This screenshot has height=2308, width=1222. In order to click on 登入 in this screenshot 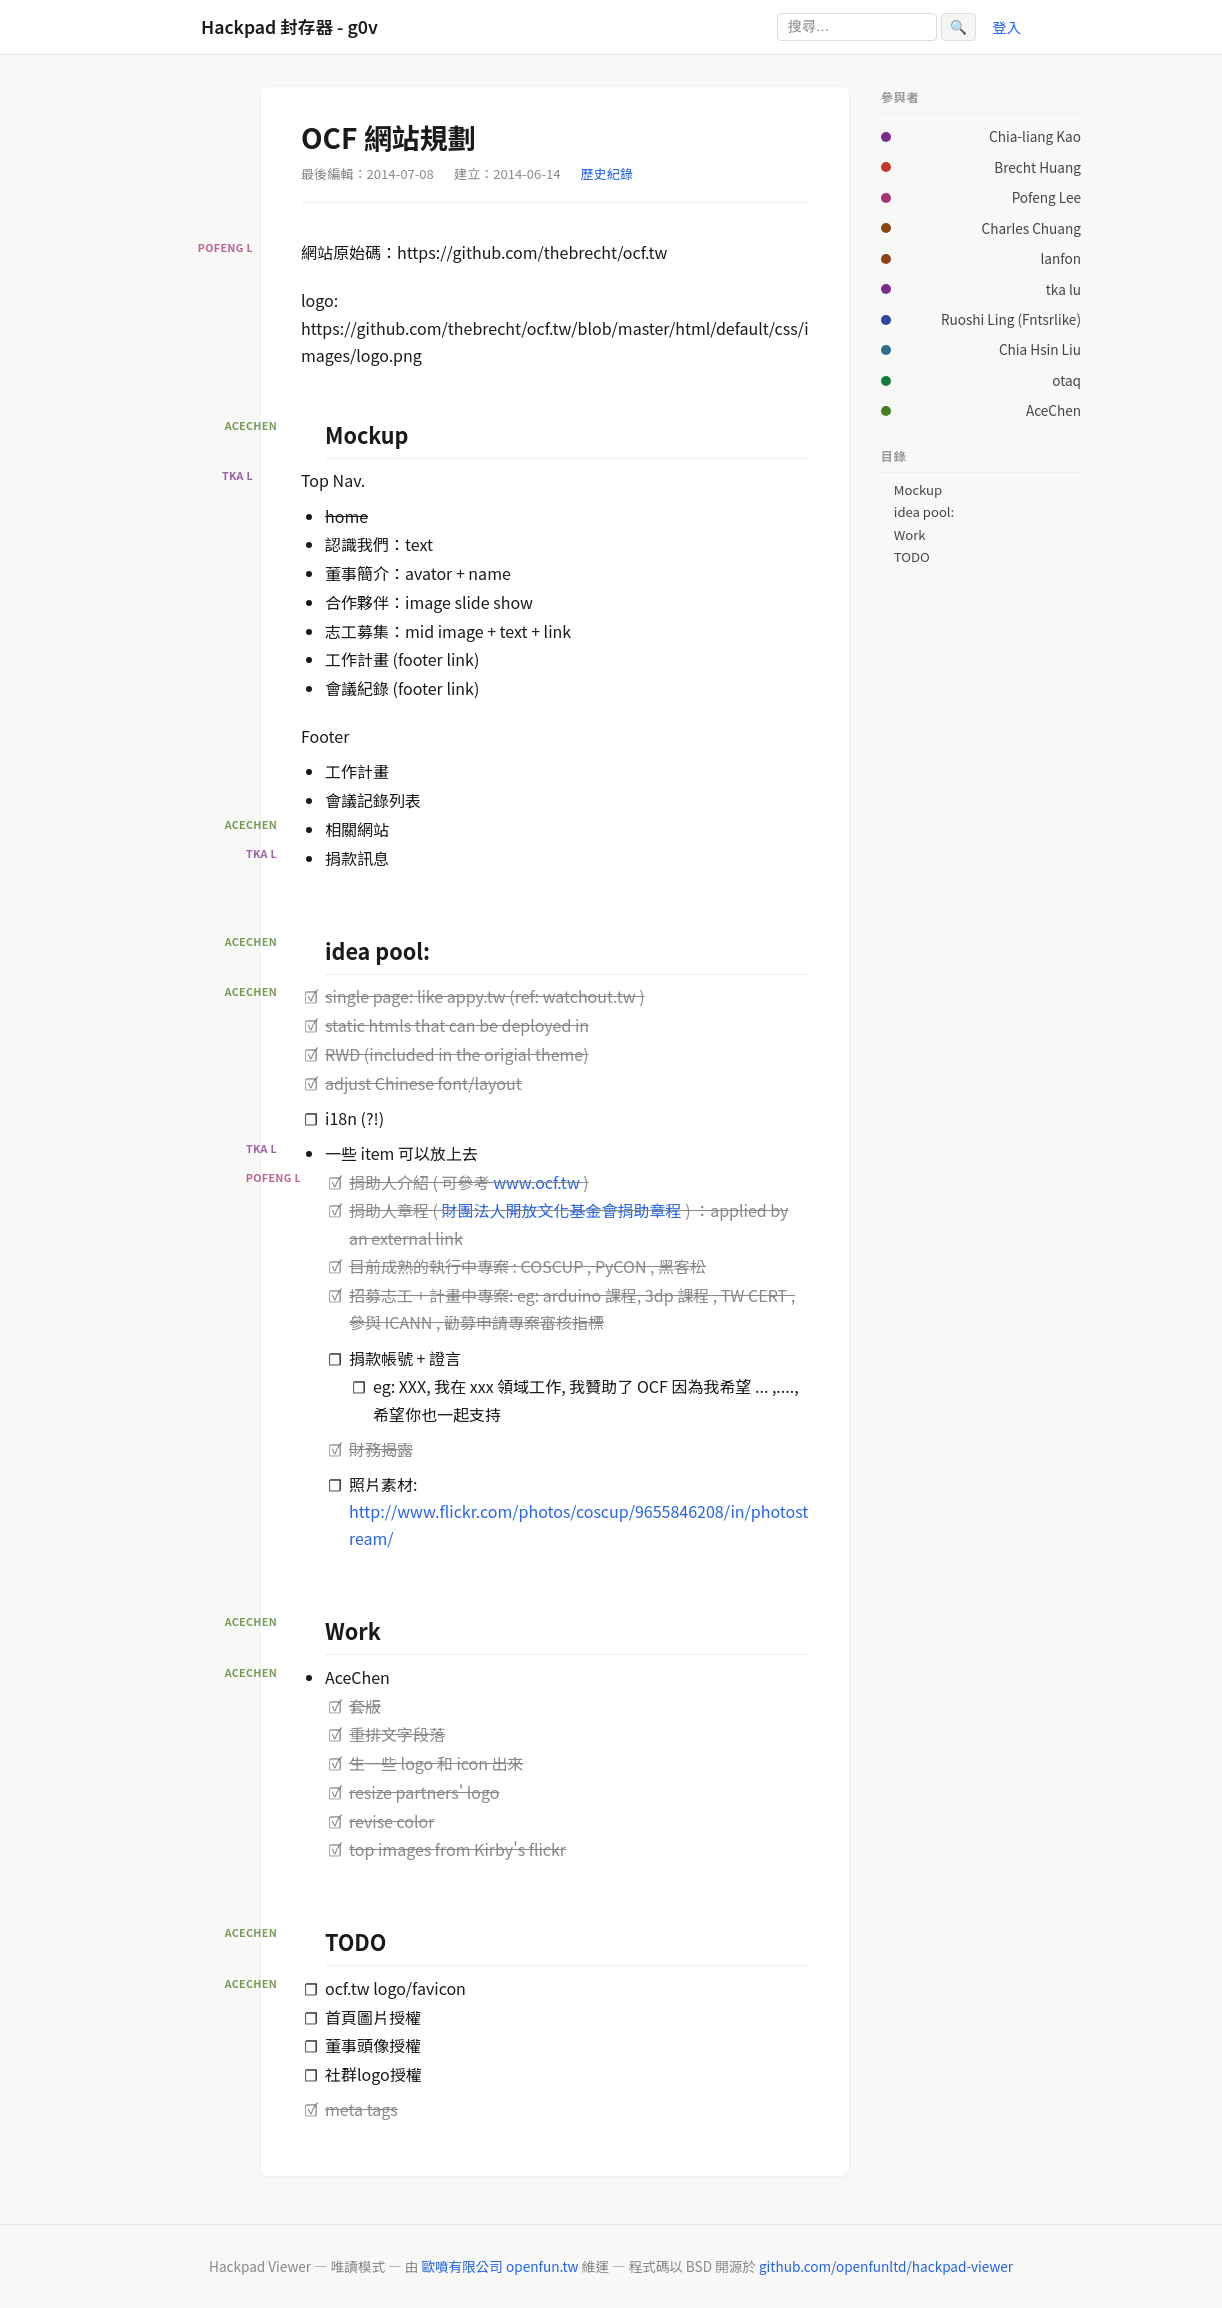, I will do `click(1006, 26)`.